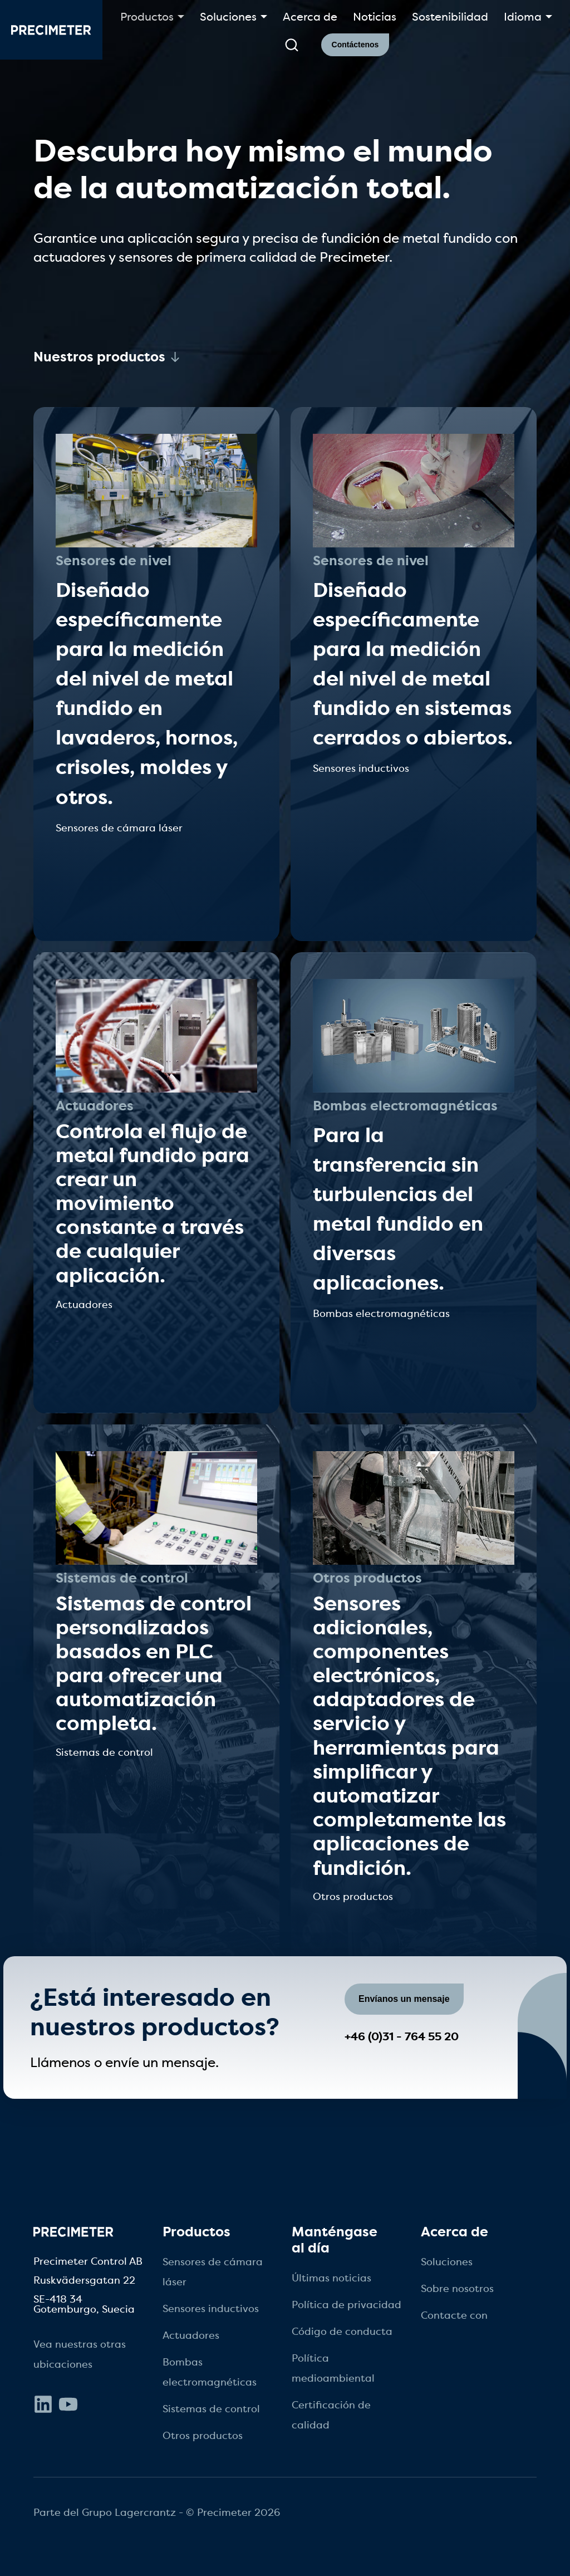 This screenshot has width=570, height=2576. Describe the element at coordinates (333, 2368) in the screenshot. I see `Política medioambiental [menuitem]` at that location.